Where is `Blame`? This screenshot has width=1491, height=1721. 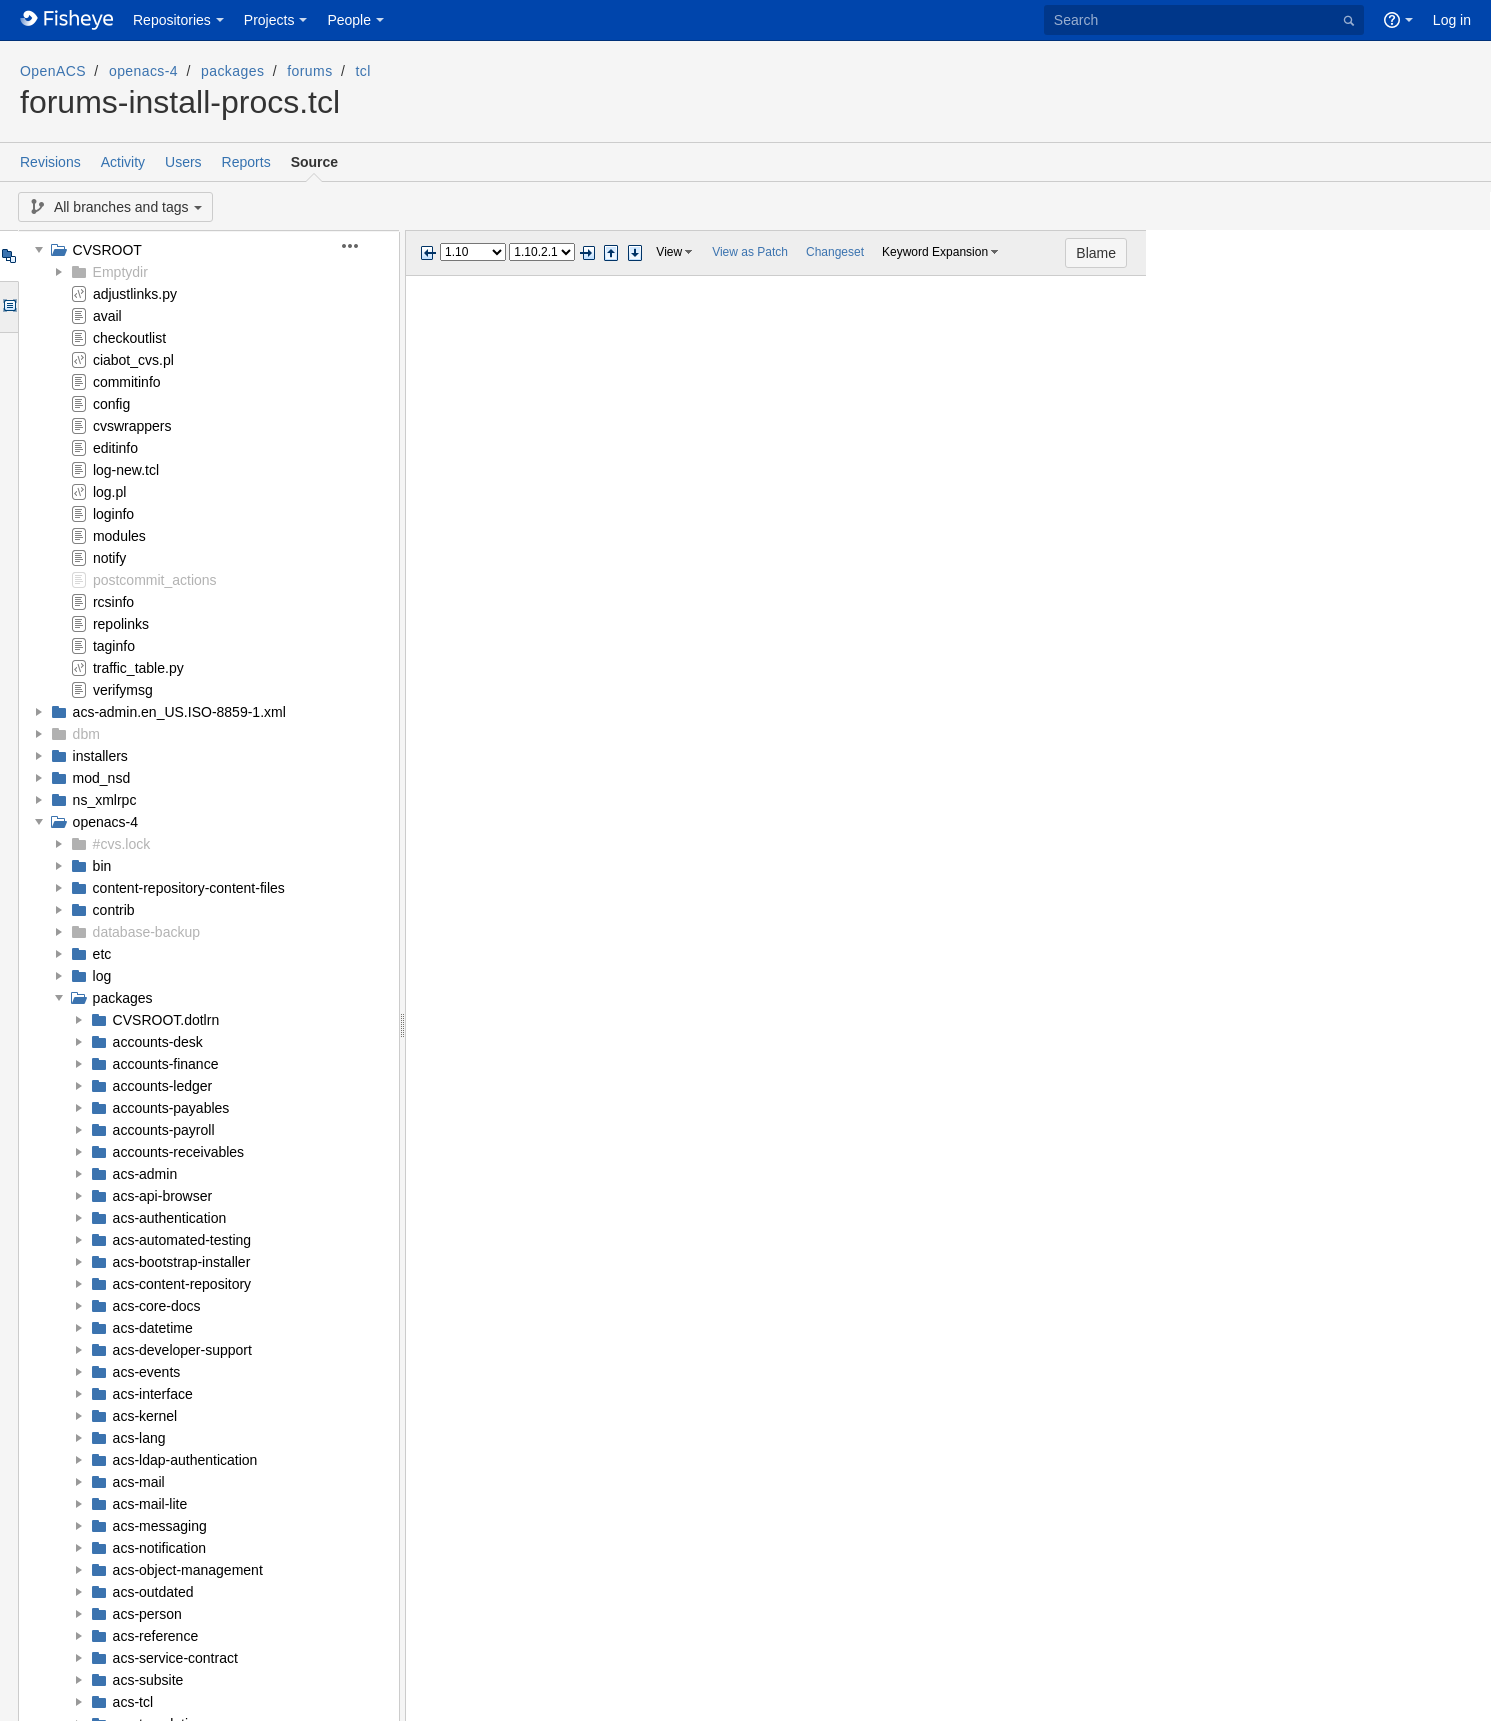
Blame is located at coordinates (1441, 253).